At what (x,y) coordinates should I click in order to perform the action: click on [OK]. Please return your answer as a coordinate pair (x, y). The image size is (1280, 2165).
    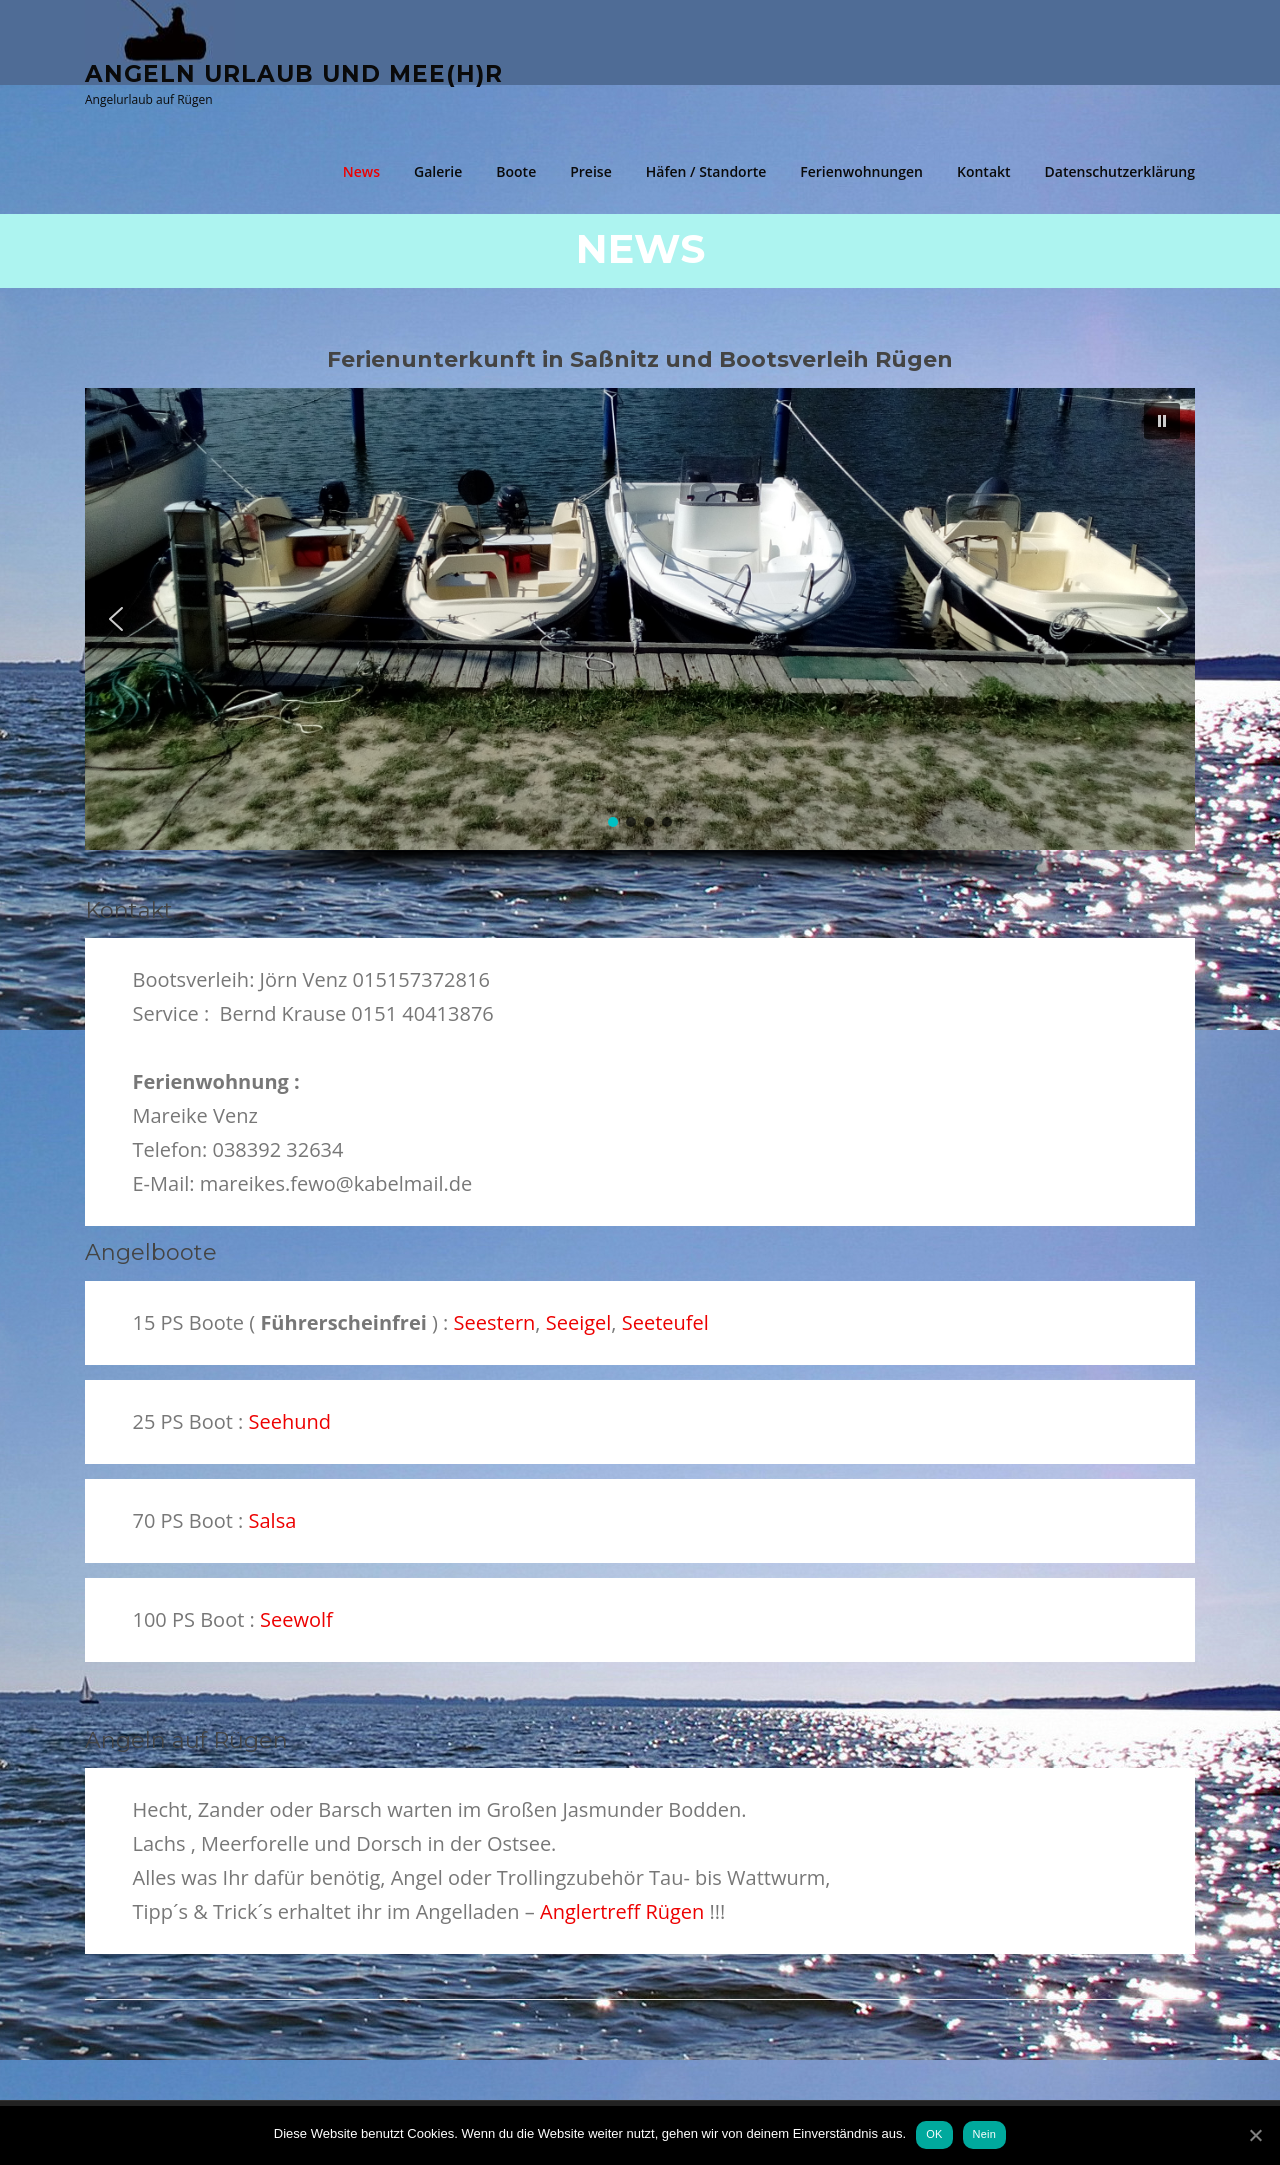
    Looking at the image, I should click on (1255, 2135).